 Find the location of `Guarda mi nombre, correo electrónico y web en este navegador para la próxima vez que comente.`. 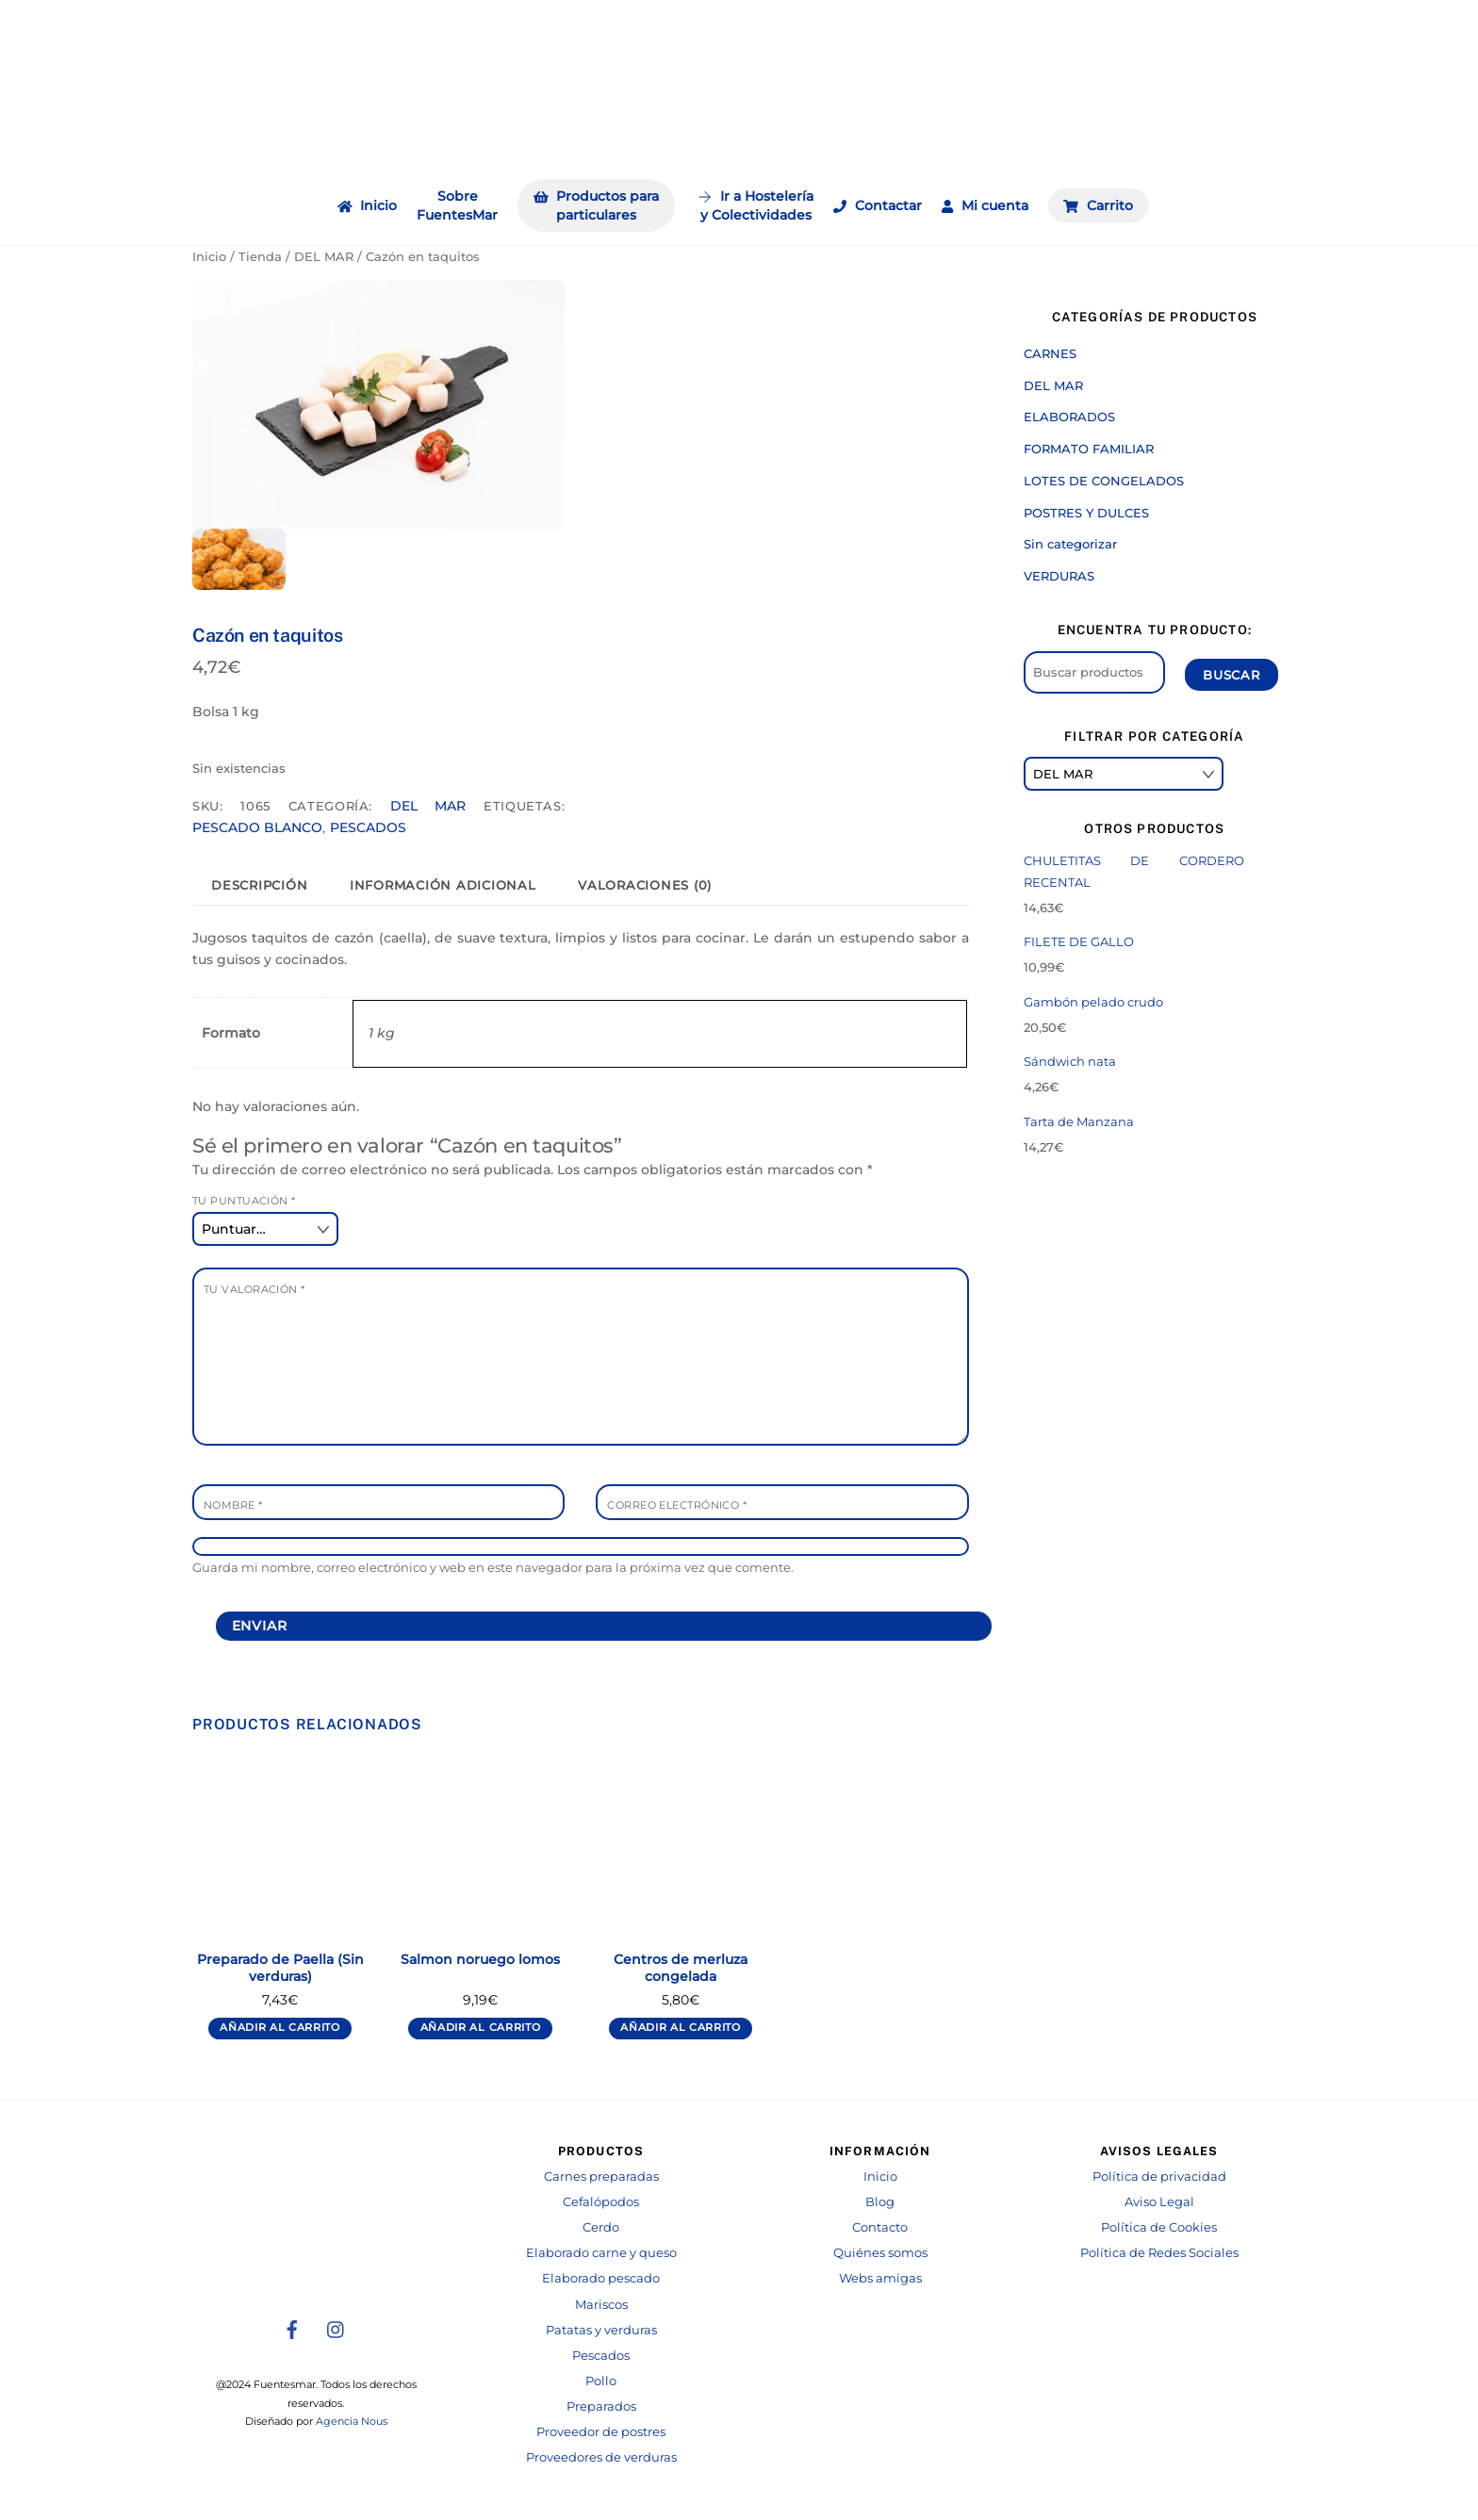

Guarda mi nombre, correo electrónico y web en este navegador para la próxima vez que comente. is located at coordinates (493, 1567).